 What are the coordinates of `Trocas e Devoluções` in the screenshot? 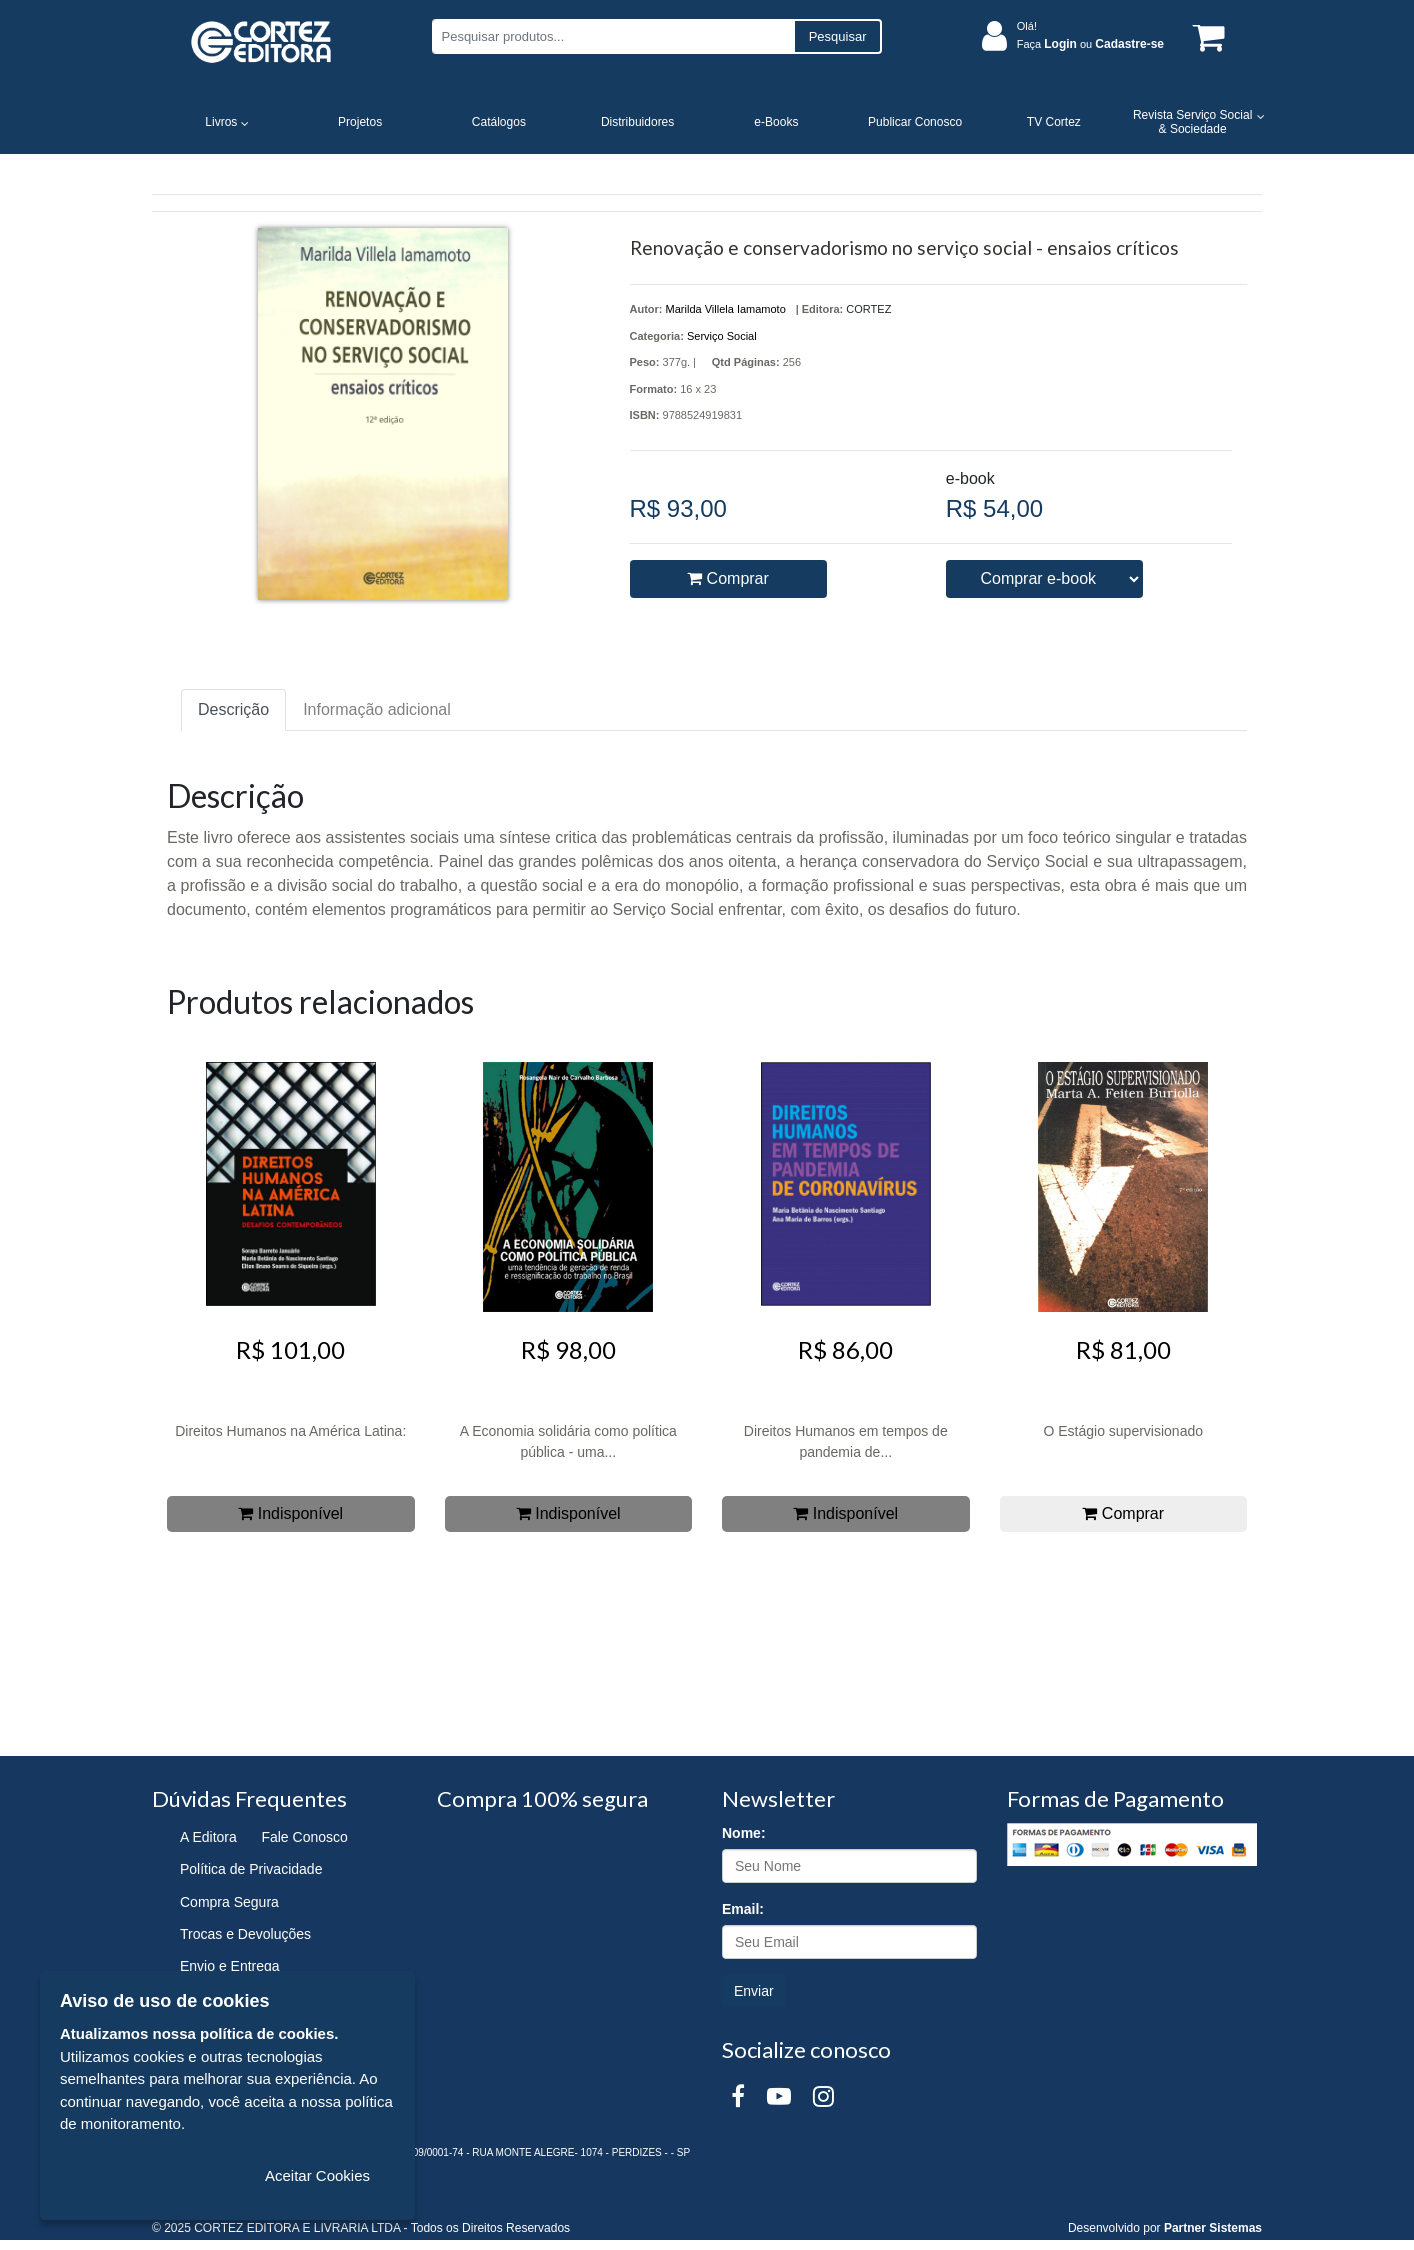 It's located at (245, 1934).